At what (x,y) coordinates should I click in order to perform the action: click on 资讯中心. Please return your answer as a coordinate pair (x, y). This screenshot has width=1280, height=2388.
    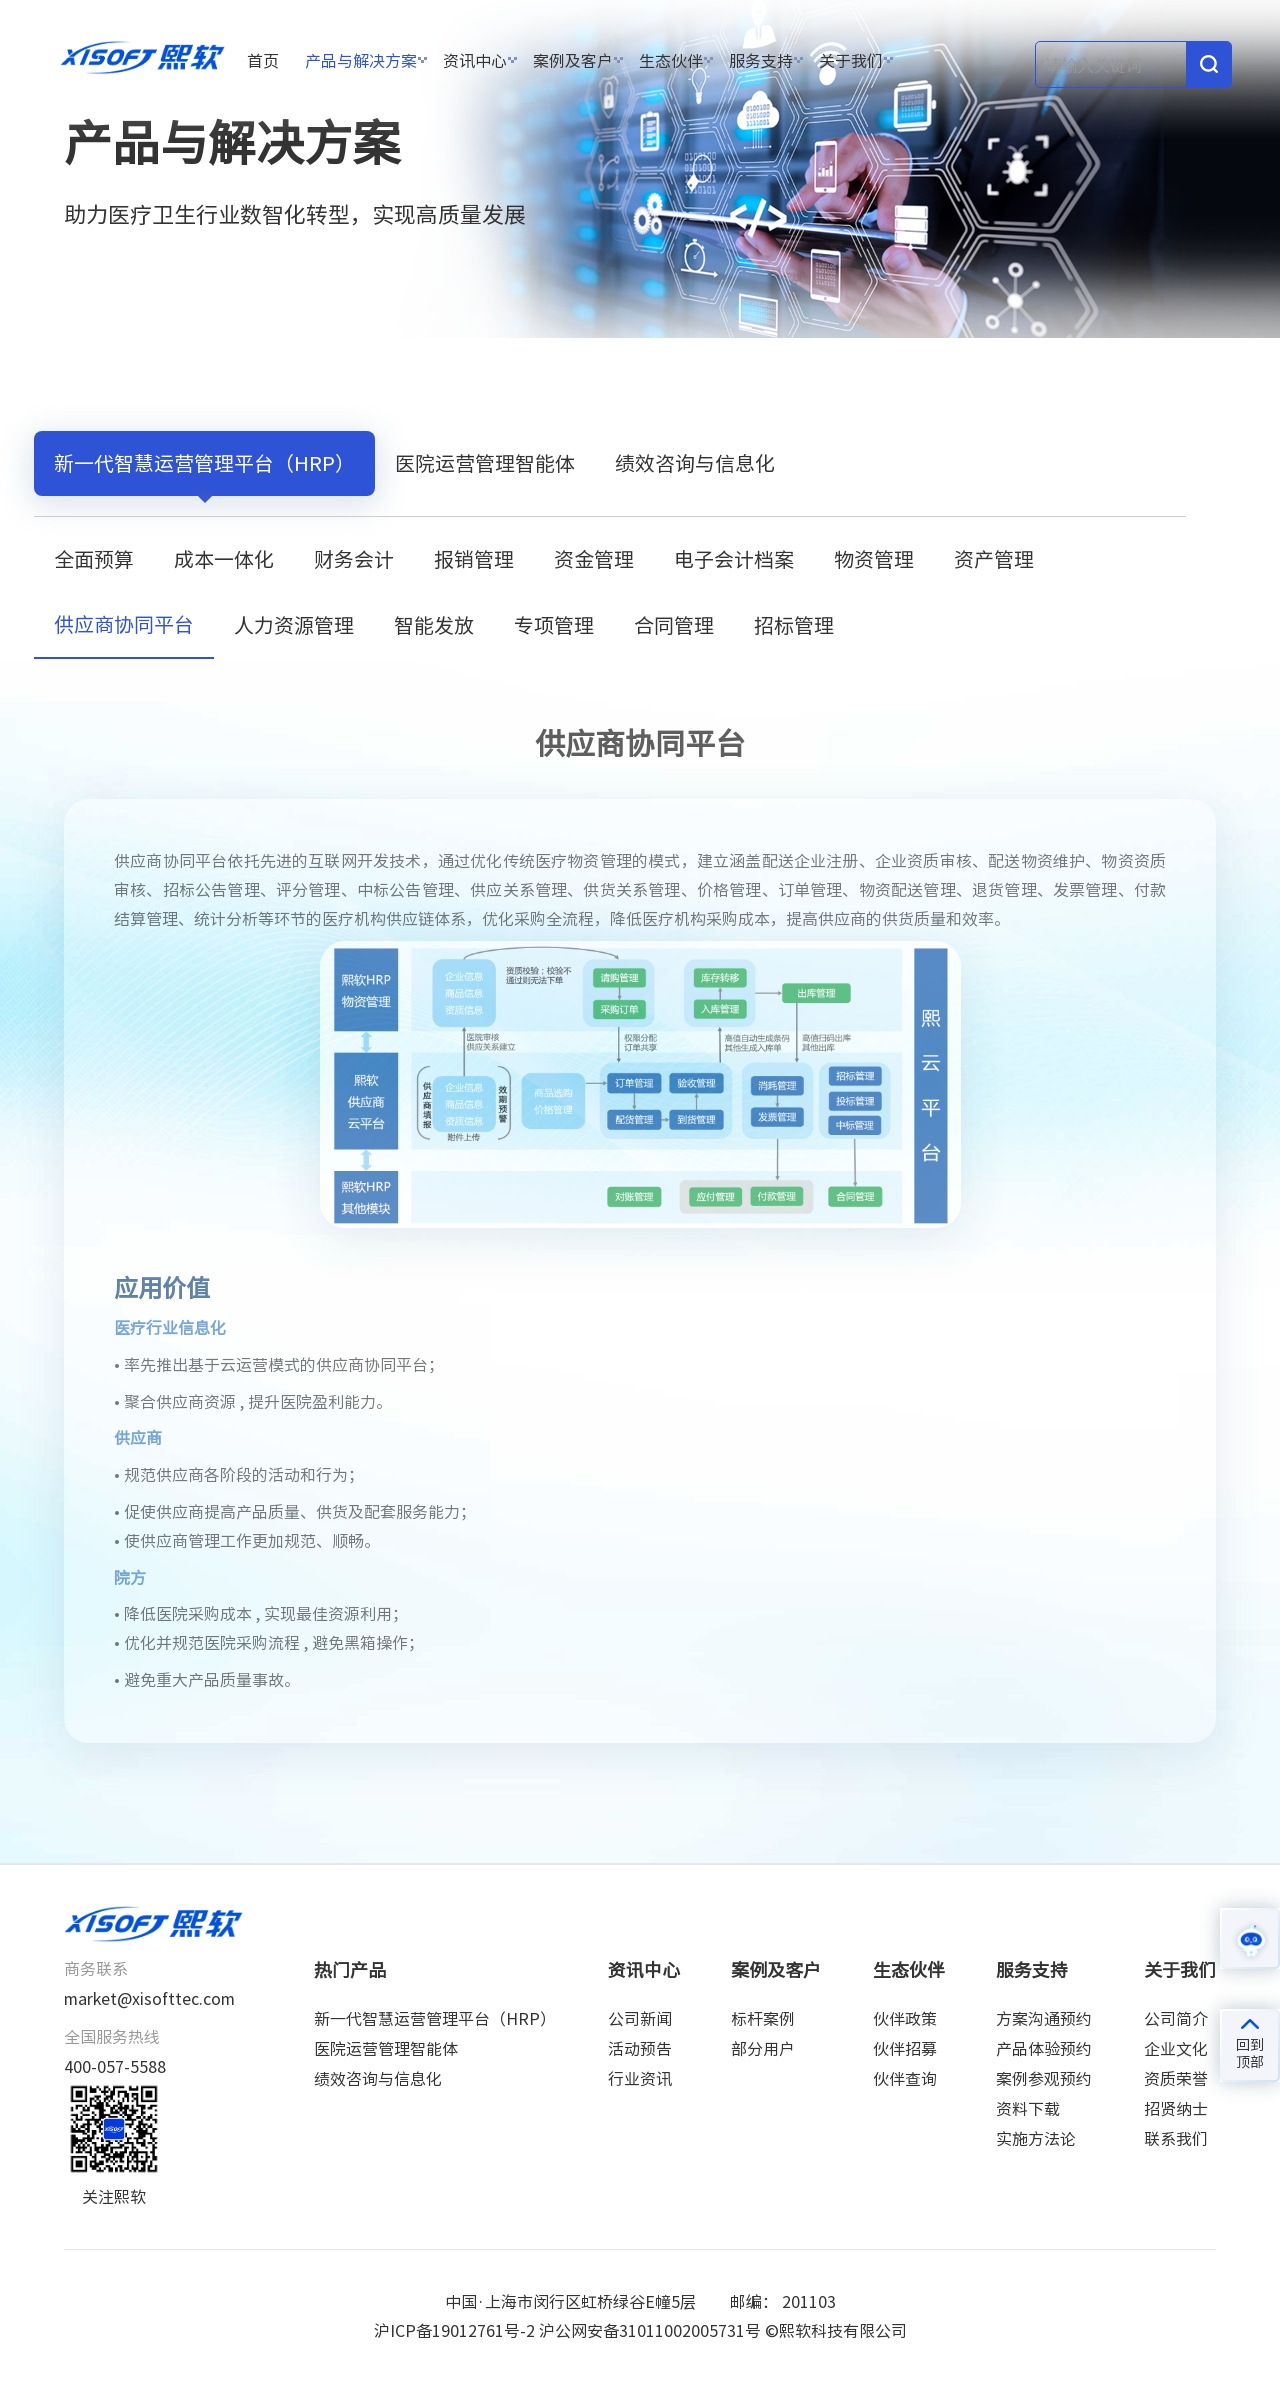
    Looking at the image, I should click on (475, 61).